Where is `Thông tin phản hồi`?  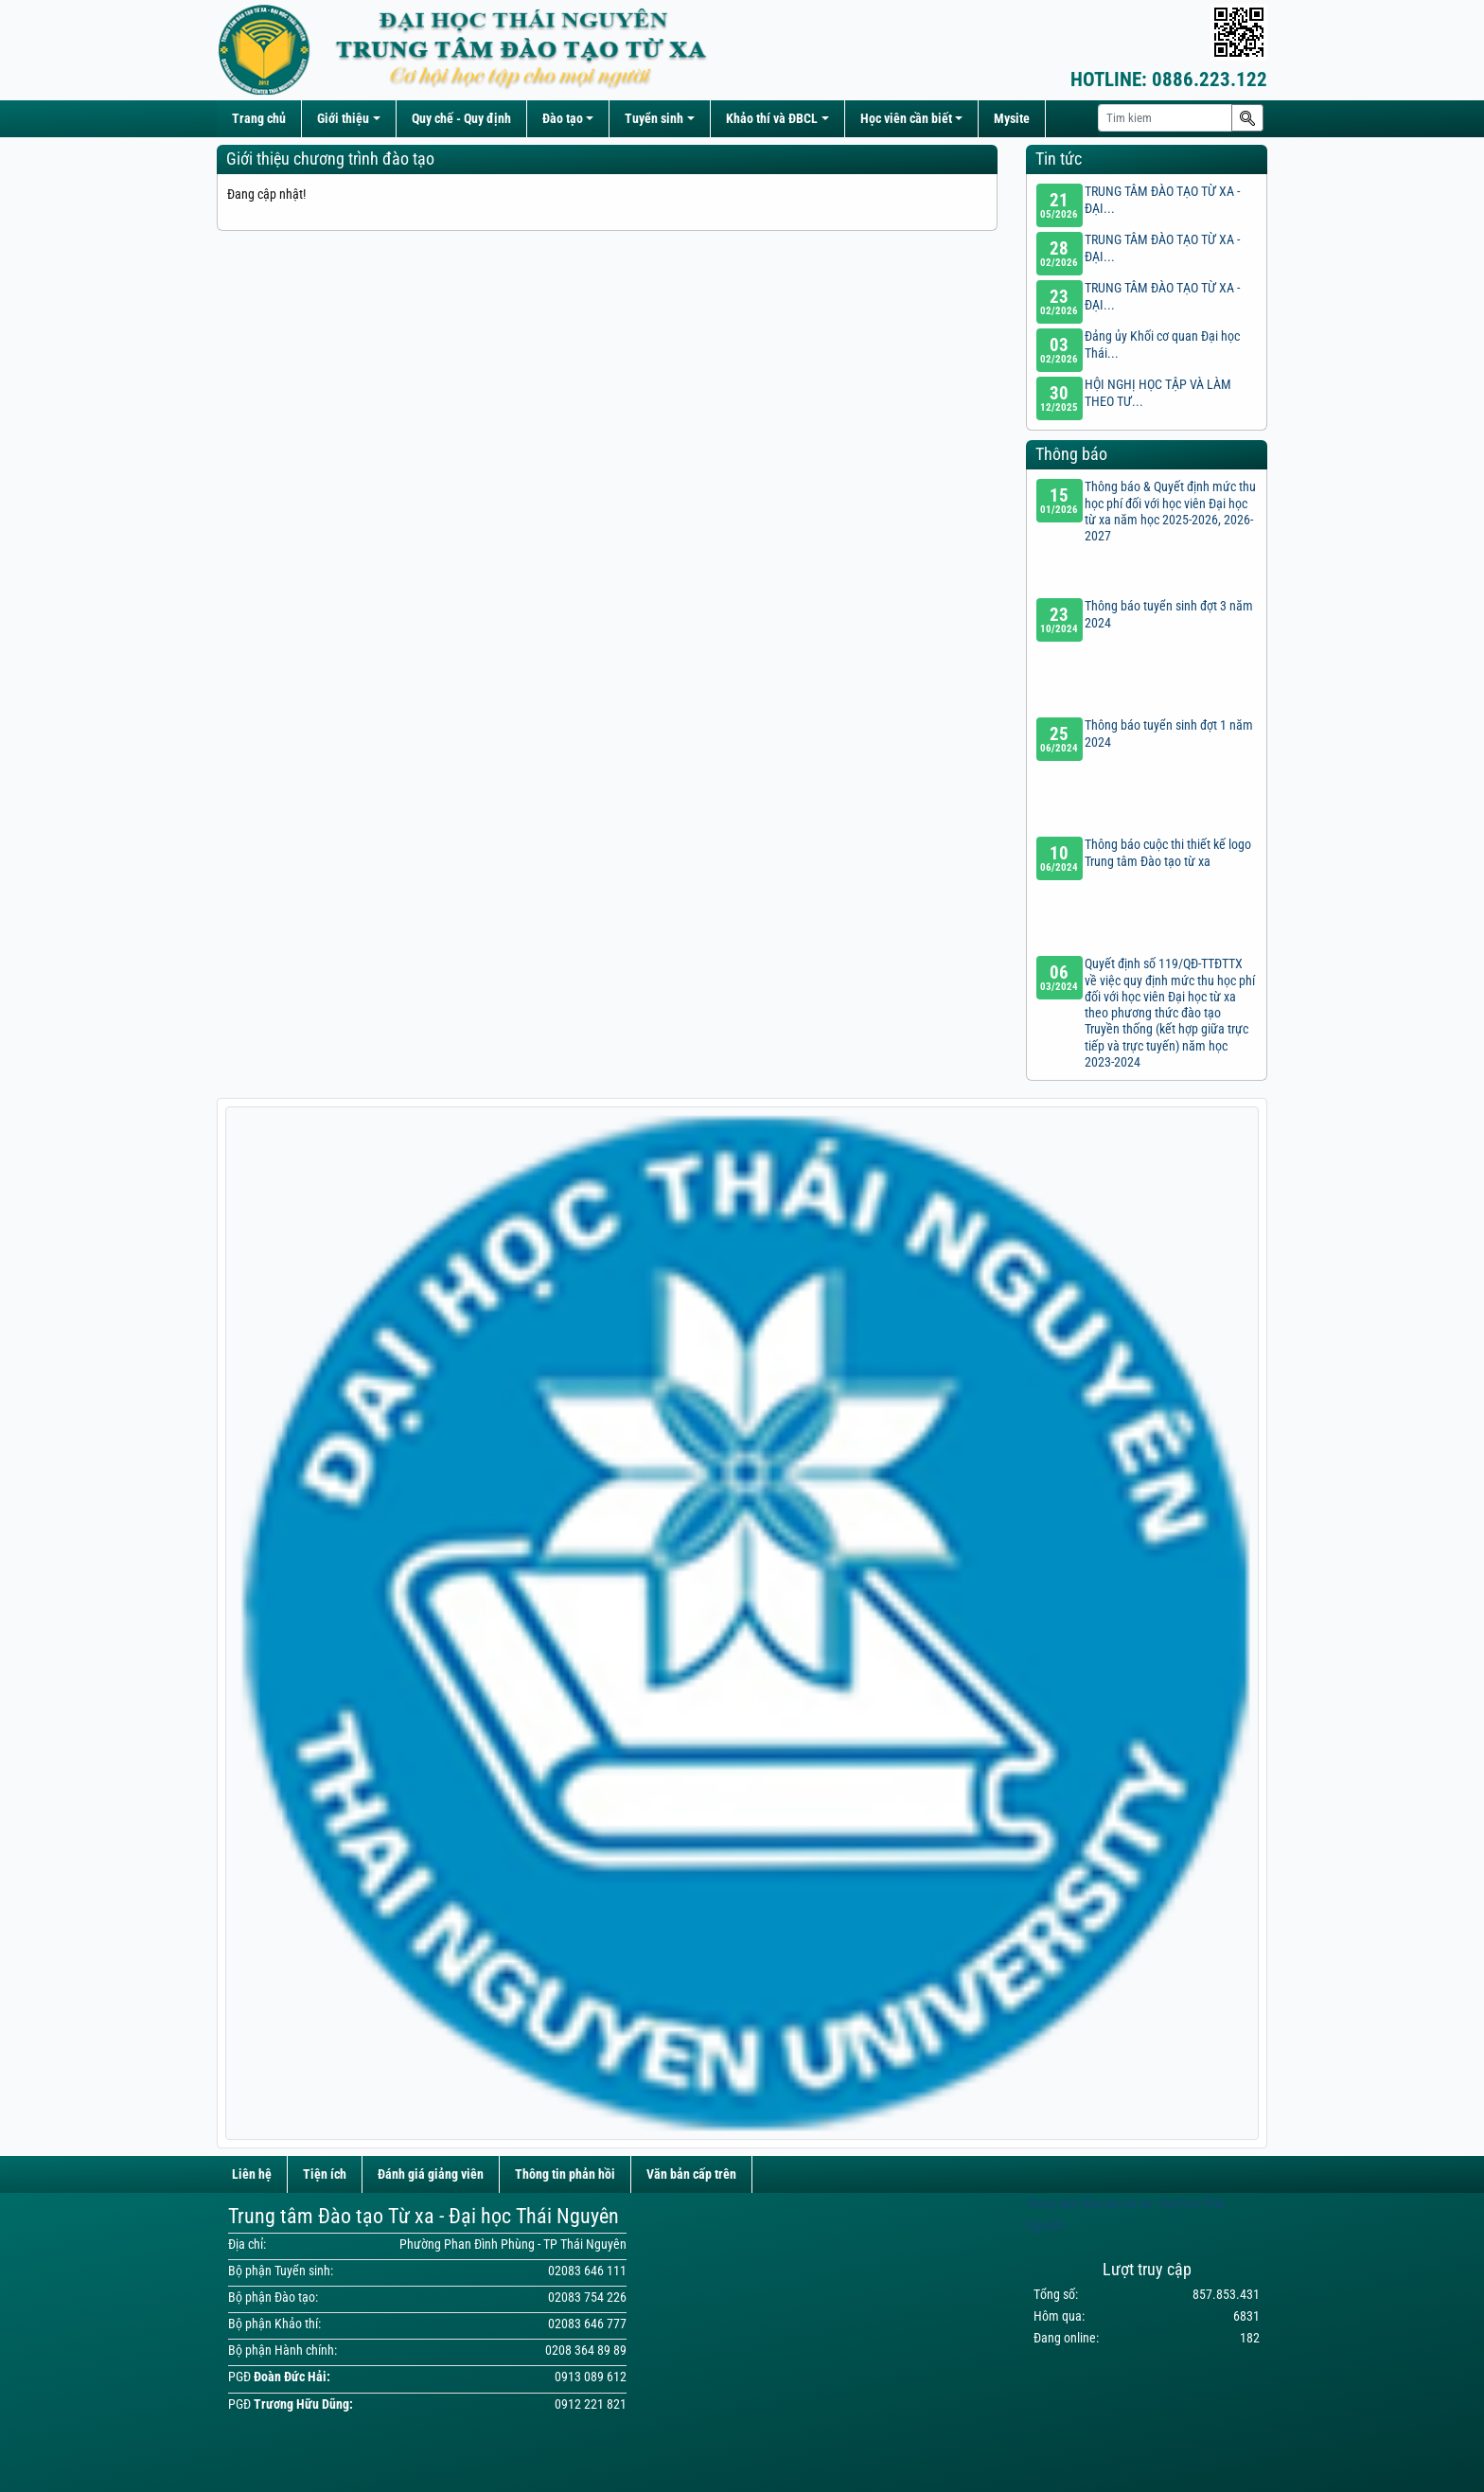 Thông tin phản hồi is located at coordinates (565, 2174).